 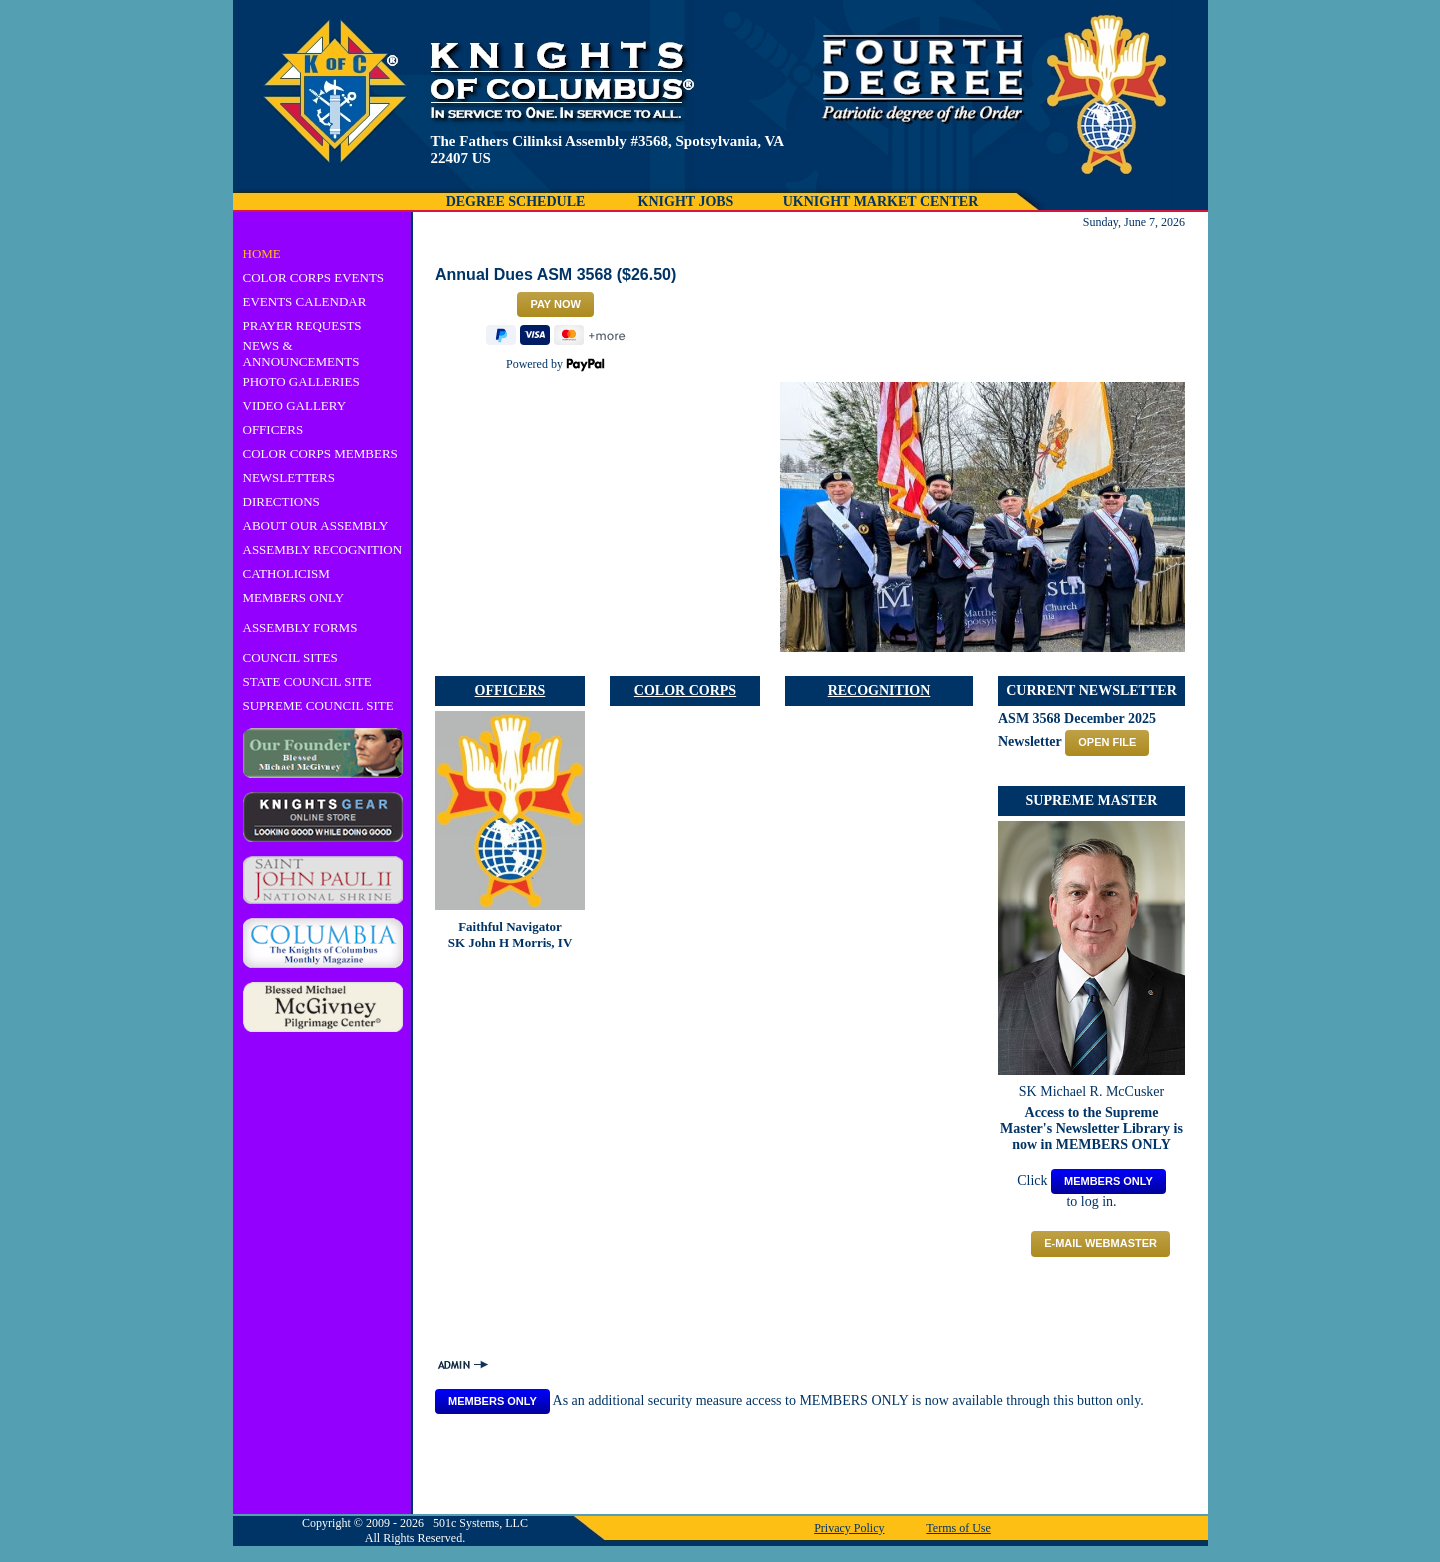 I want to click on VIDEO GALLERY, so click(x=295, y=405).